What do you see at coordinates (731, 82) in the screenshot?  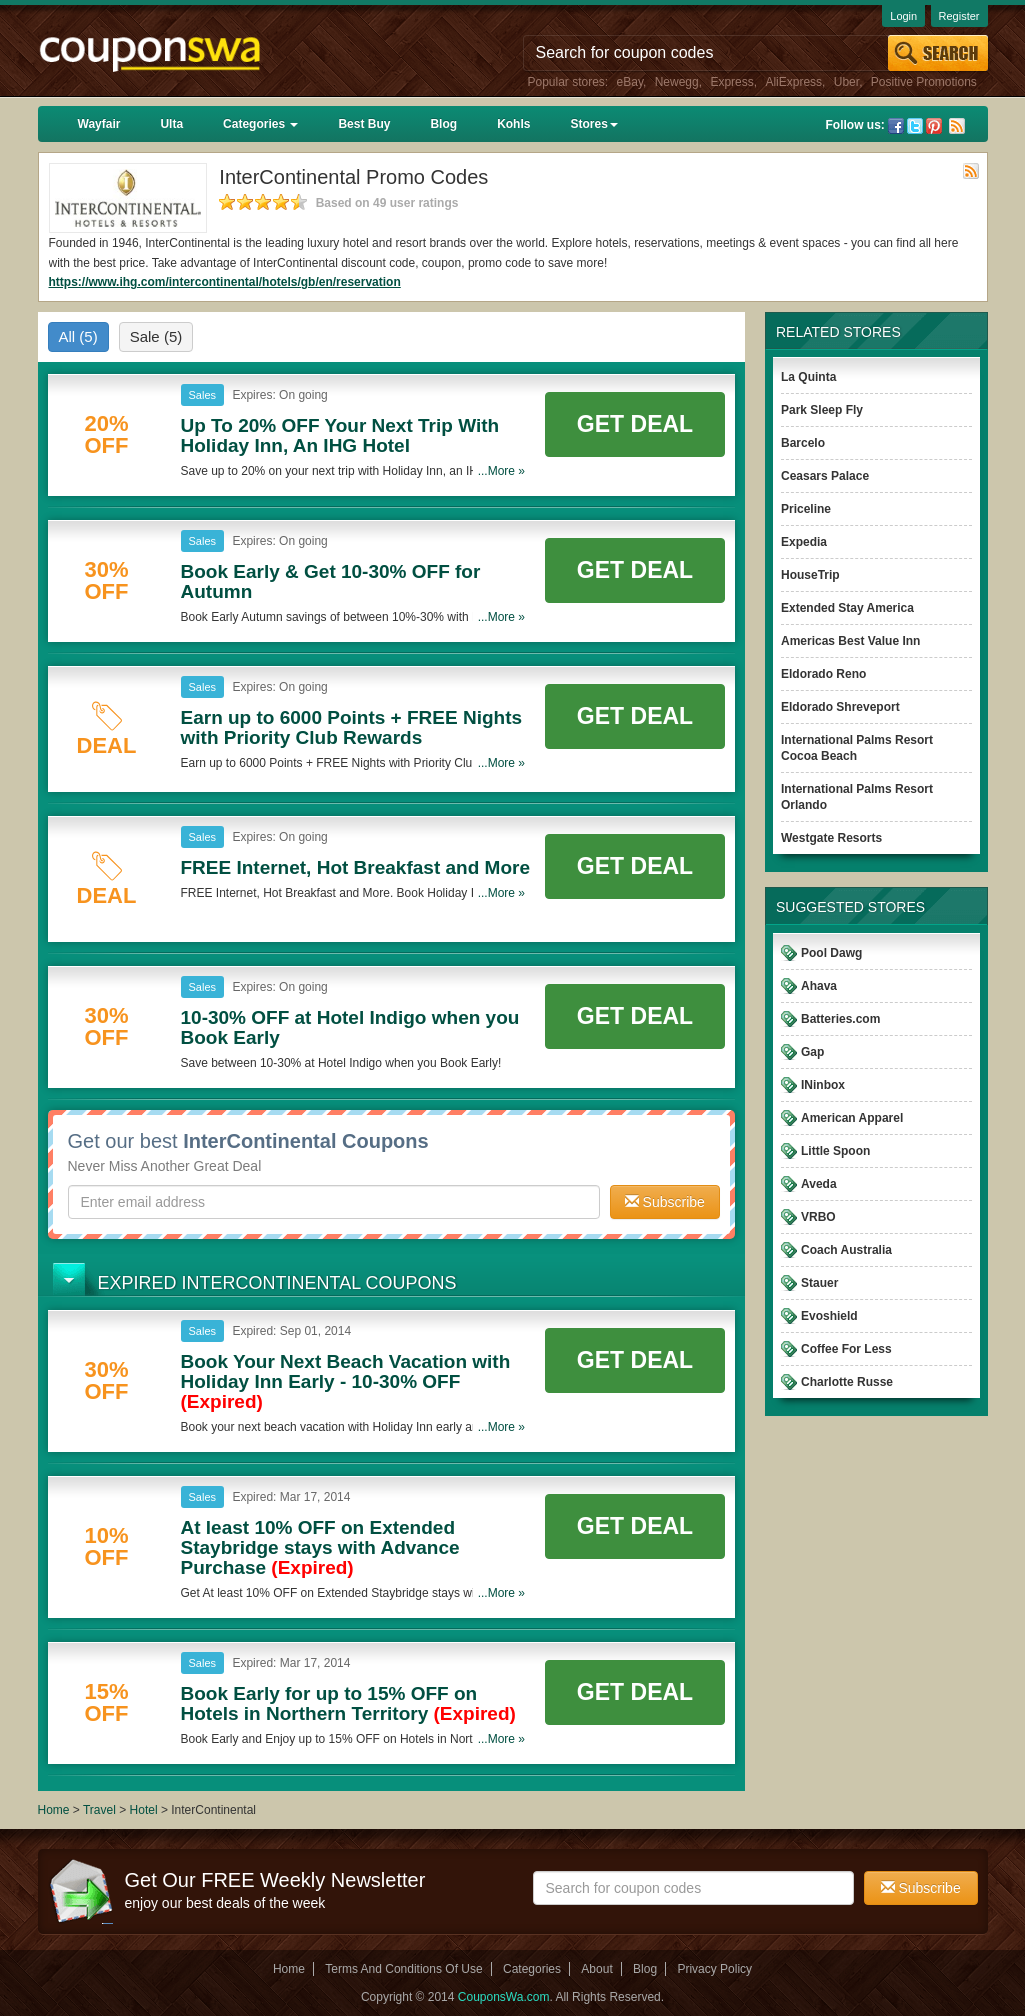 I see `Express` at bounding box center [731, 82].